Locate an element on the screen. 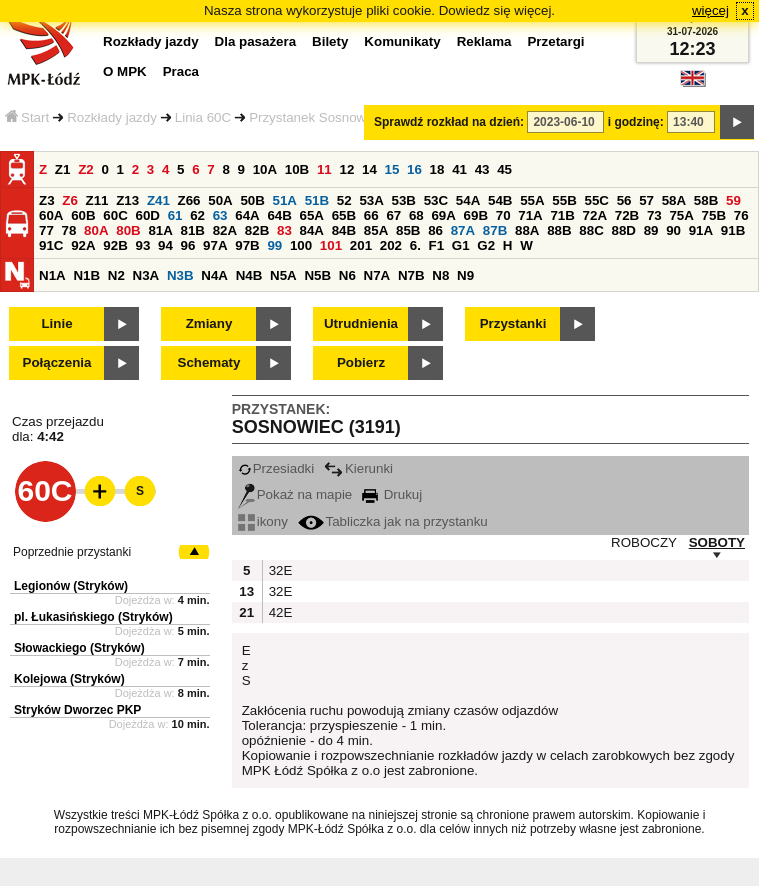  Dla pasażera is located at coordinates (256, 41).